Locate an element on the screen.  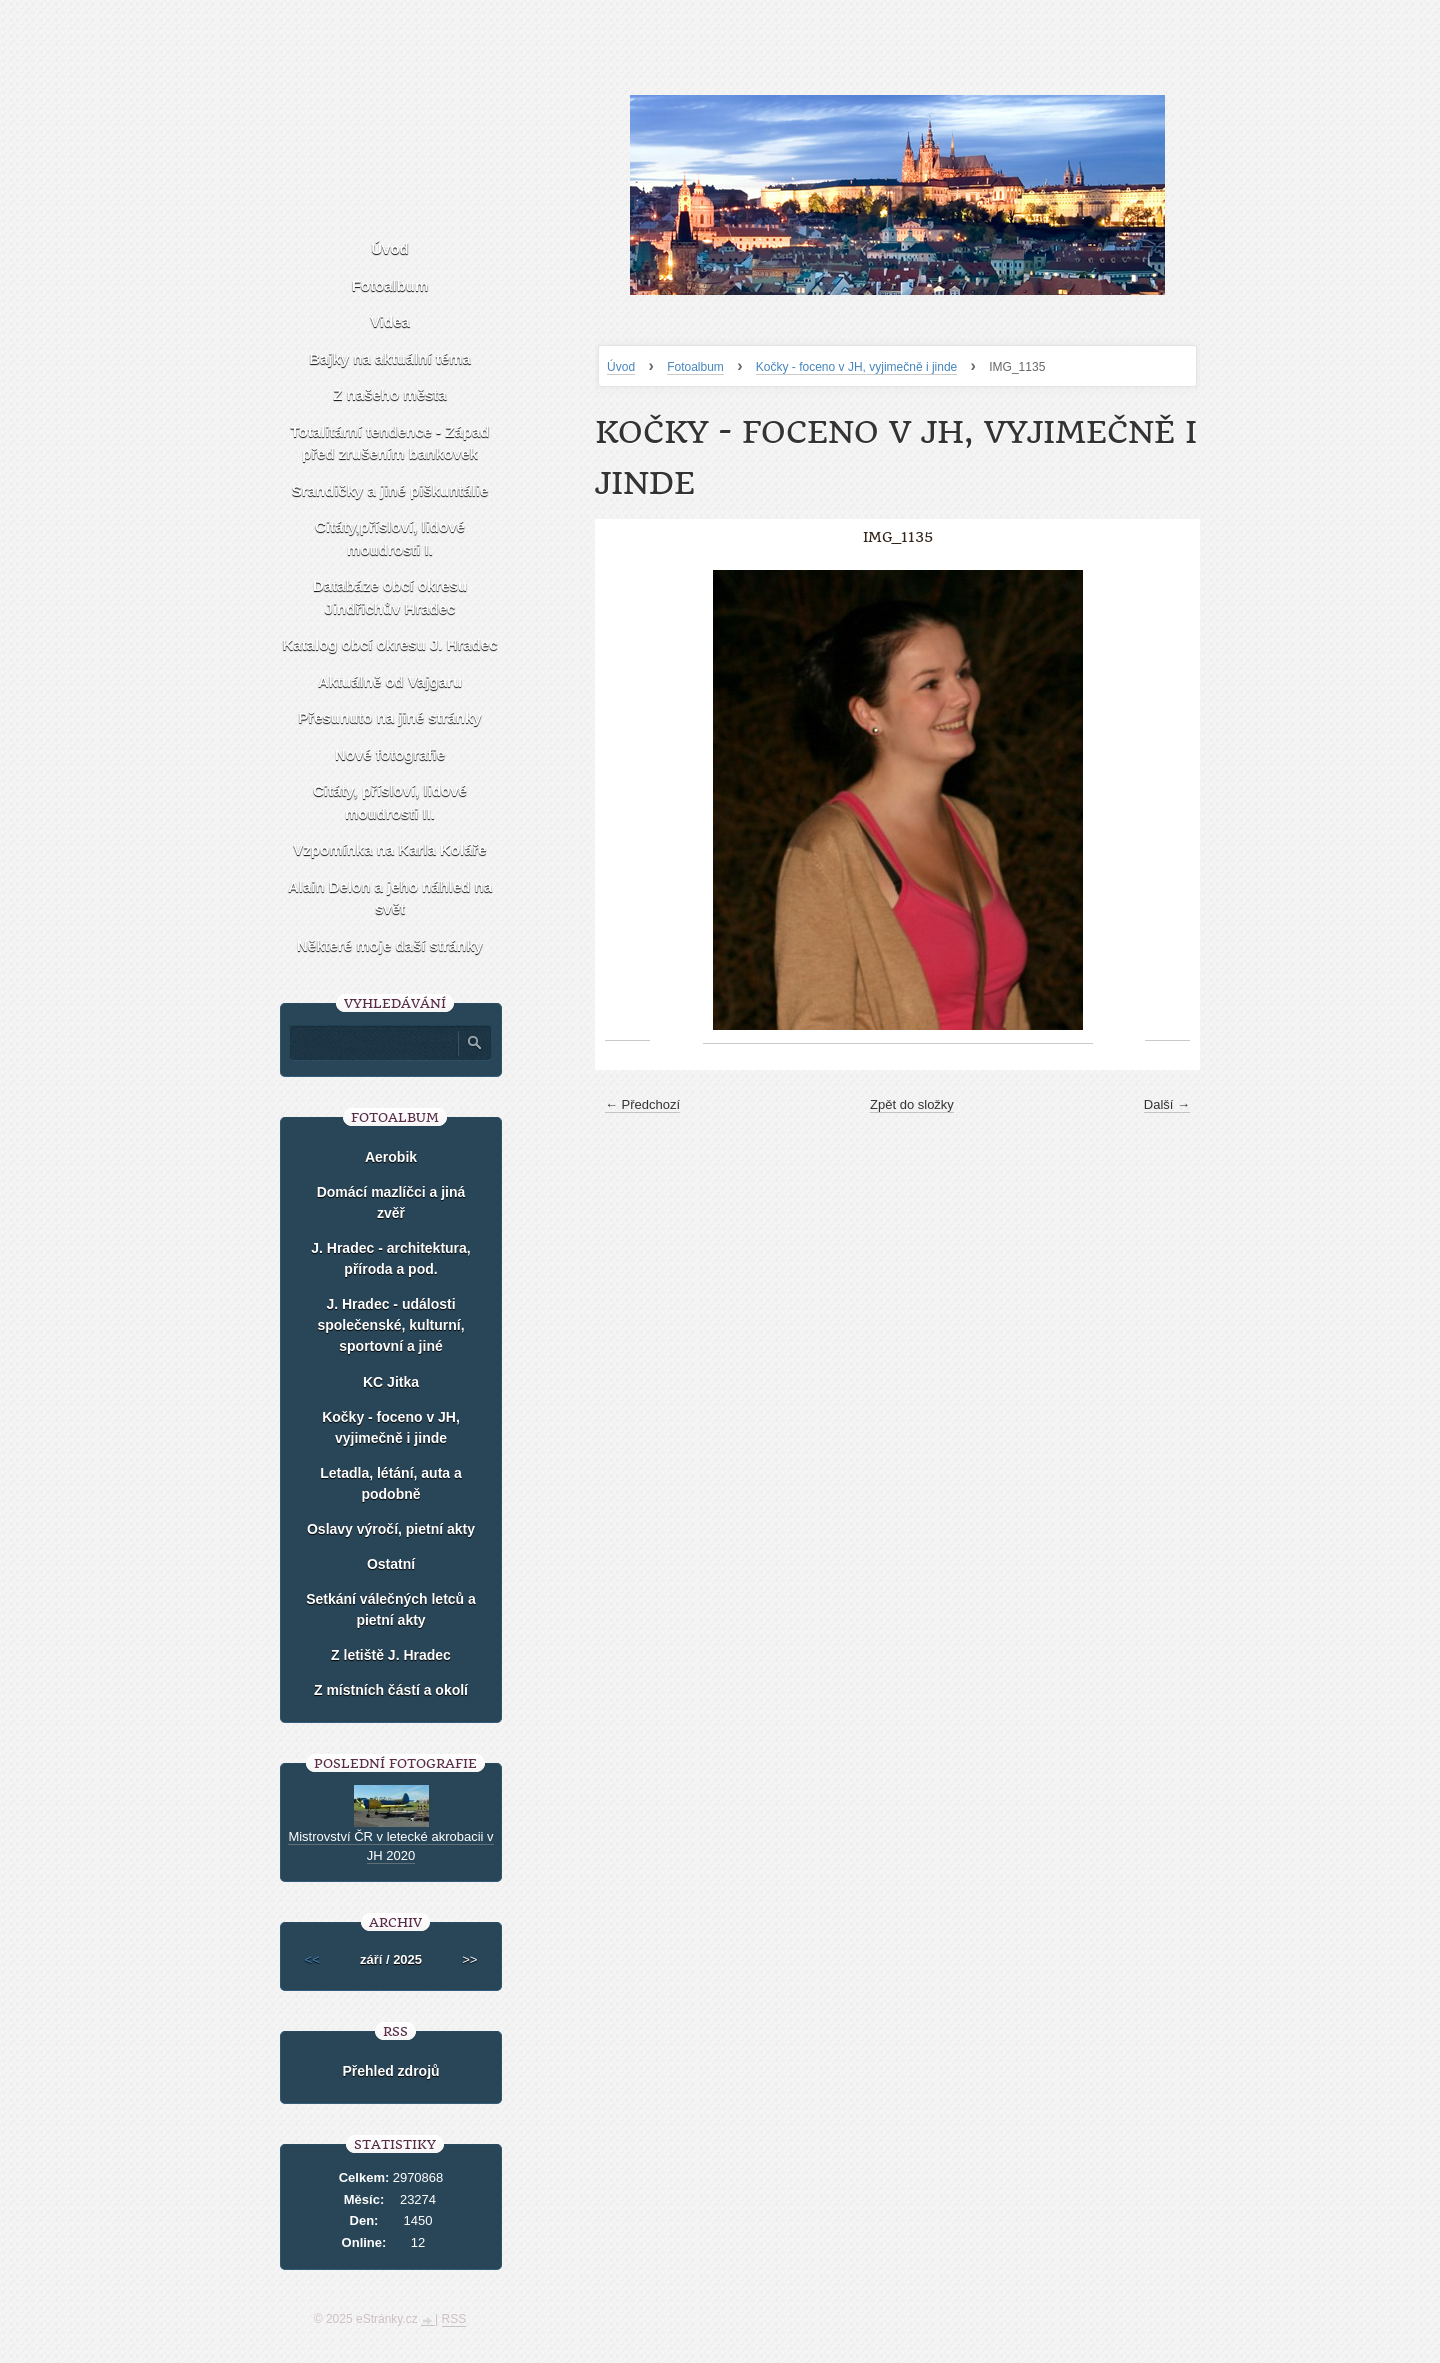
Fotoalbum is located at coordinates (695, 367).